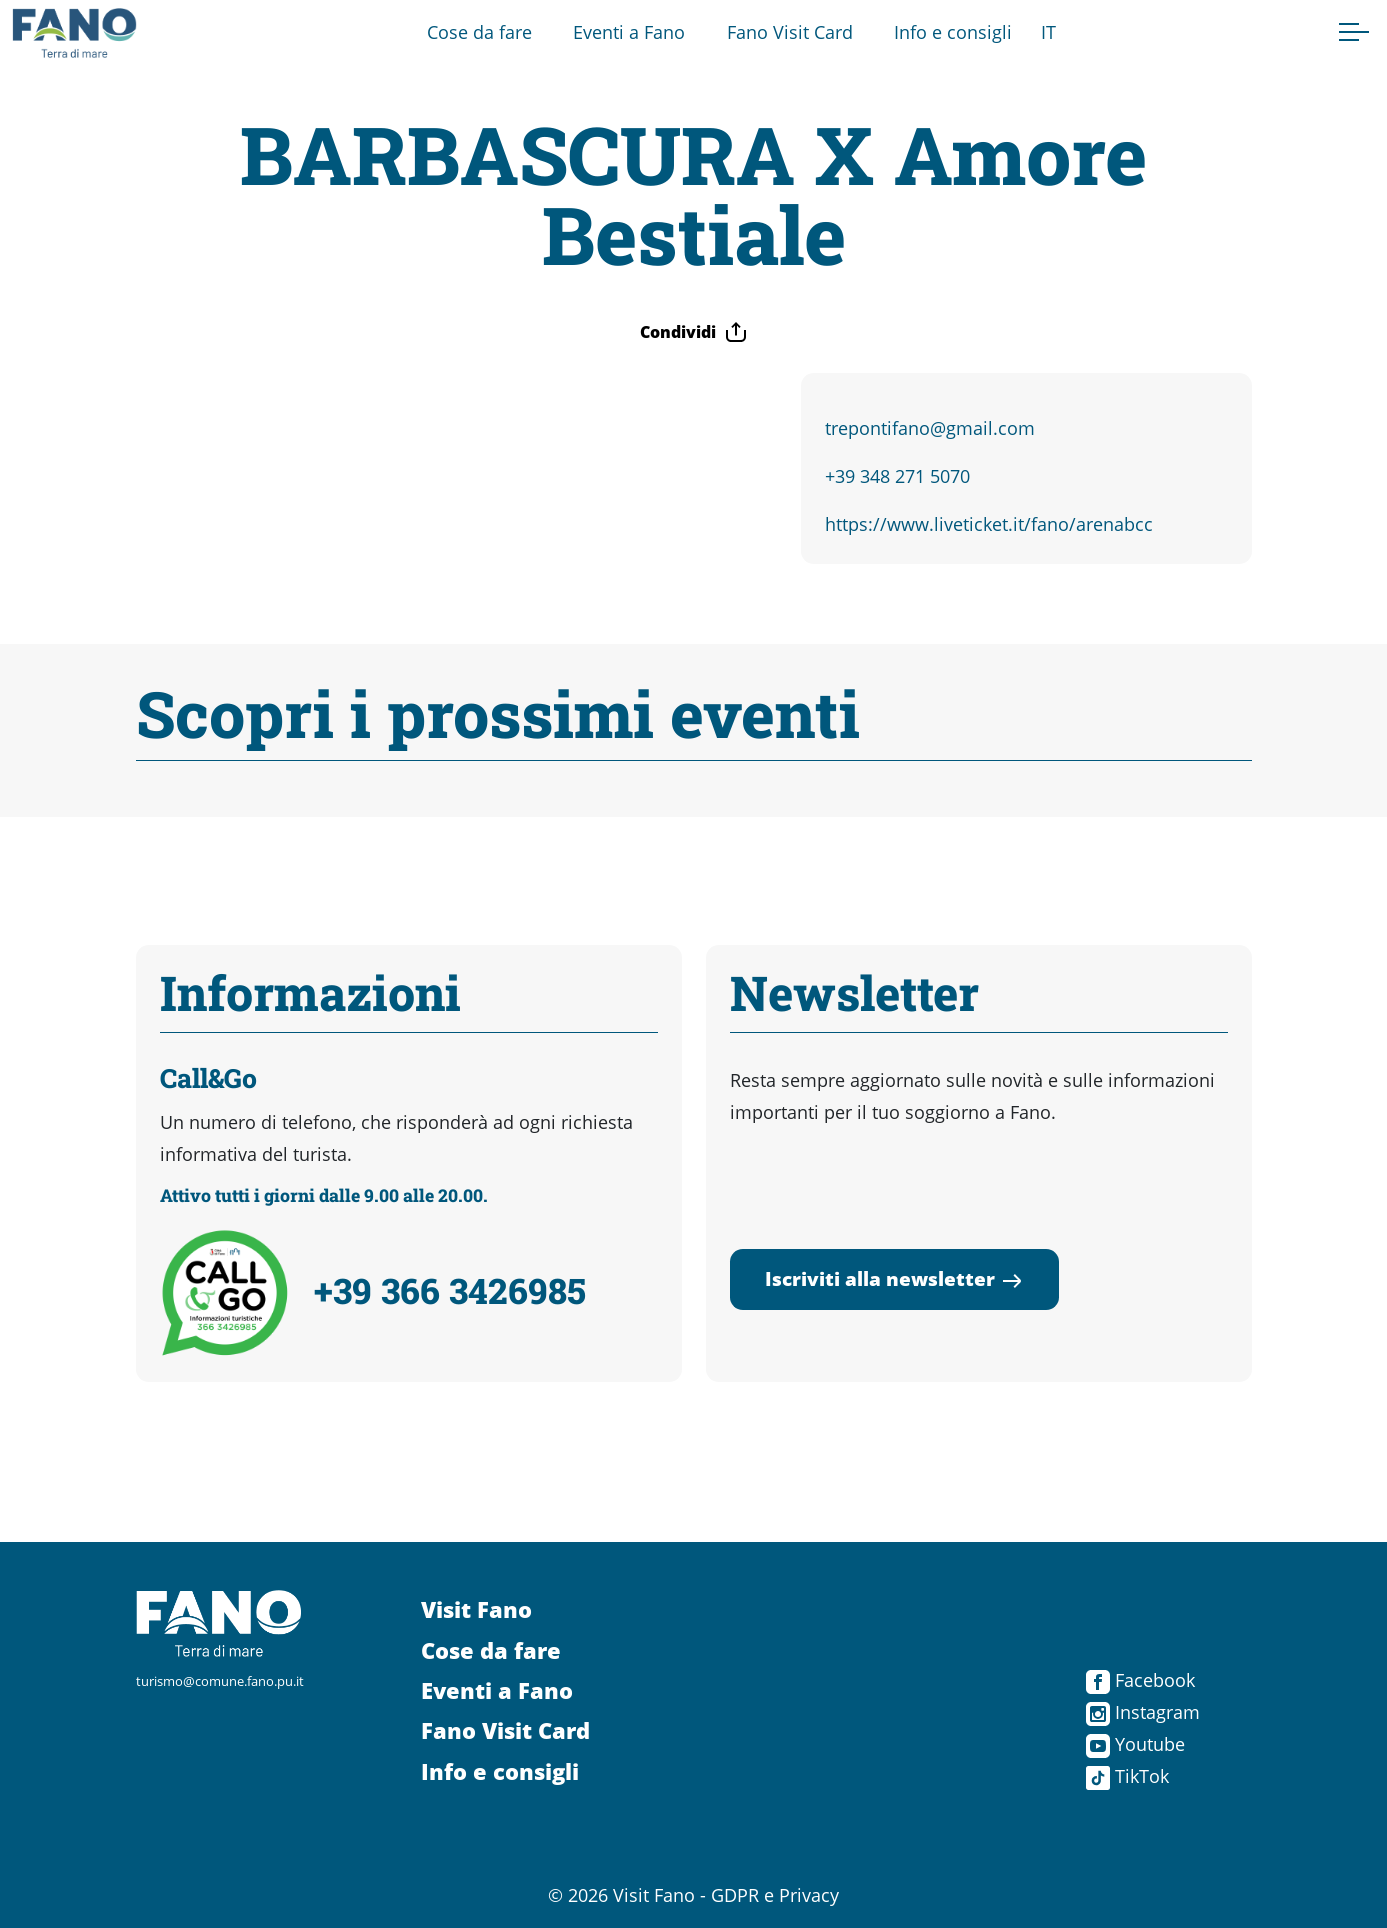  What do you see at coordinates (894, 1278) in the screenshot?
I see `Iscriviti alla newsletter` at bounding box center [894, 1278].